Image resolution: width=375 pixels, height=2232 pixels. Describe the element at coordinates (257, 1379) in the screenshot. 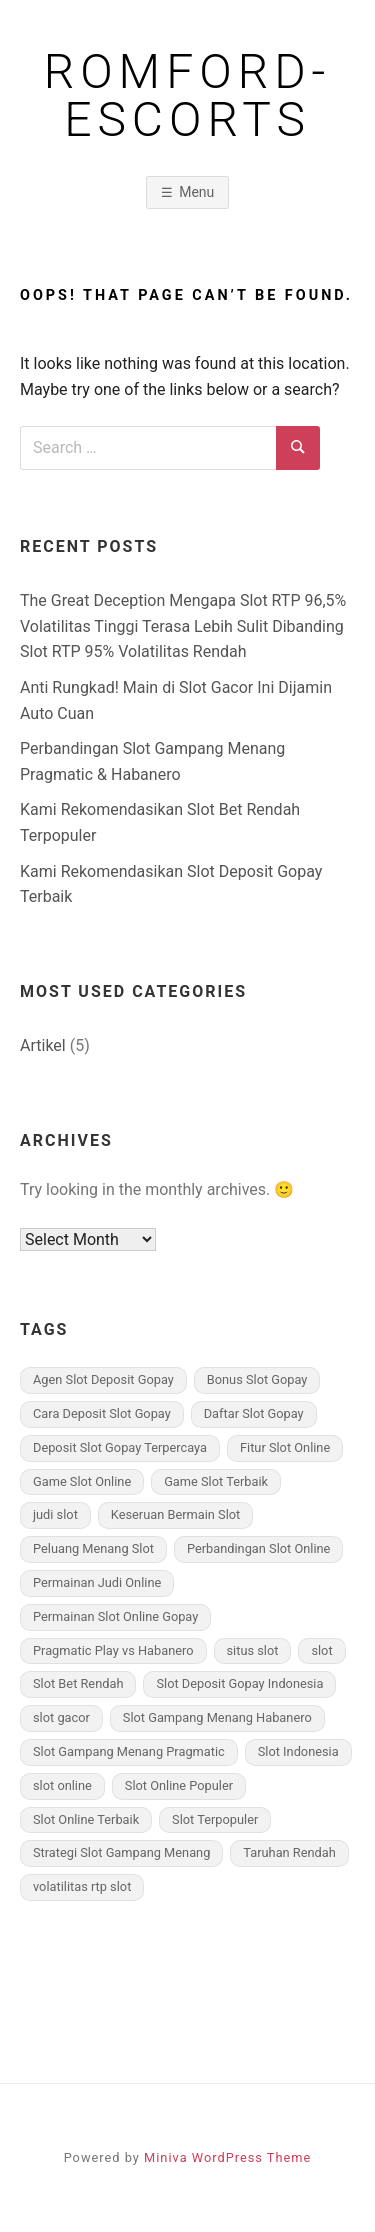

I see `Bonus Slot Gopay [Bonus Slot Gopay (2 items)]` at that location.